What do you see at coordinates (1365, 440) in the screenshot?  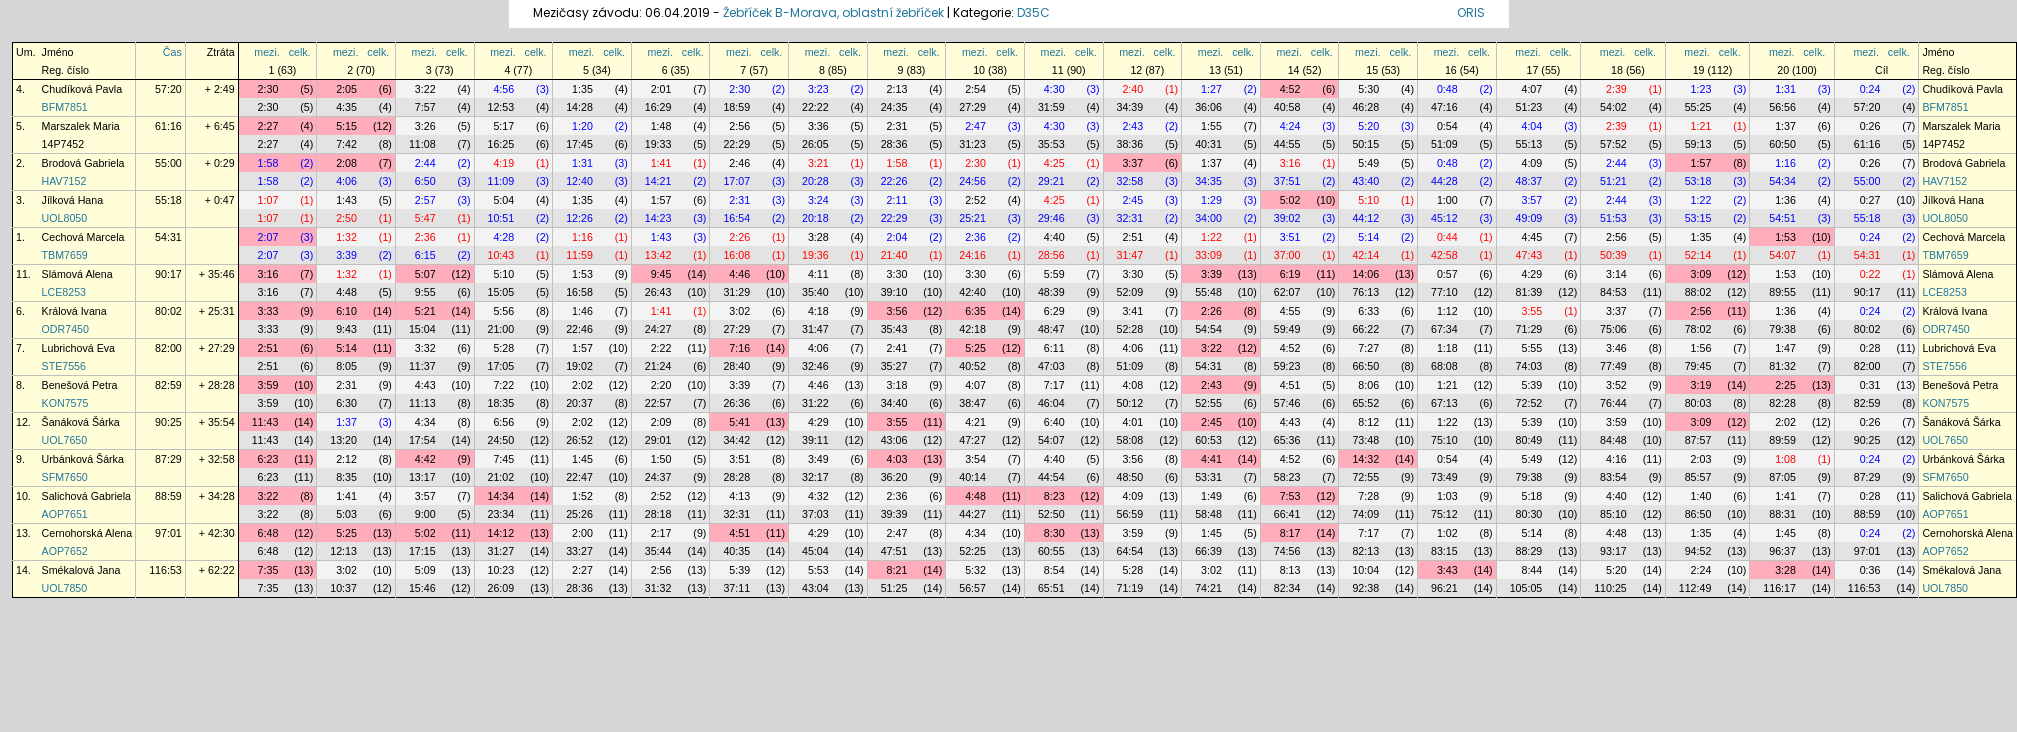 I see `73:48` at bounding box center [1365, 440].